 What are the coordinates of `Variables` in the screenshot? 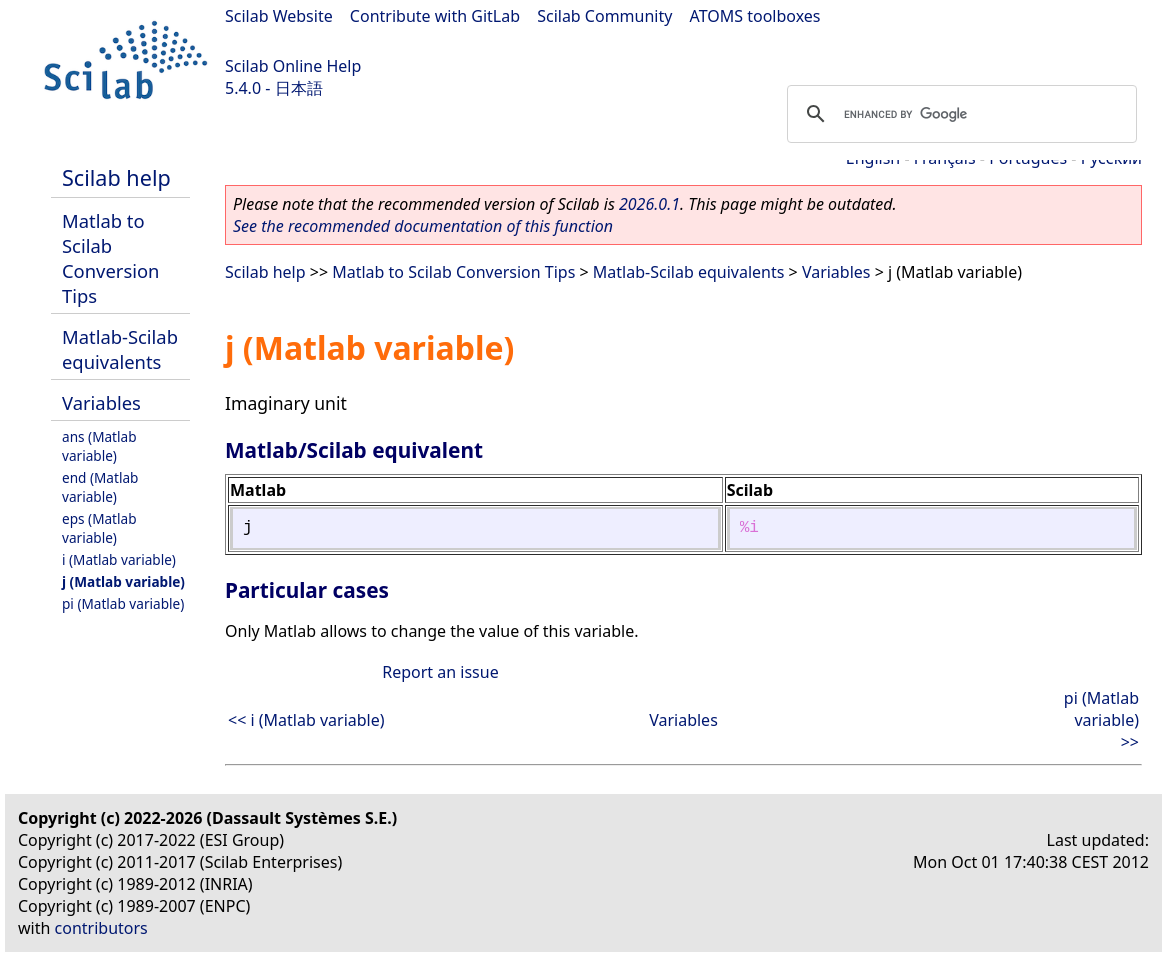 It's located at (101, 402).